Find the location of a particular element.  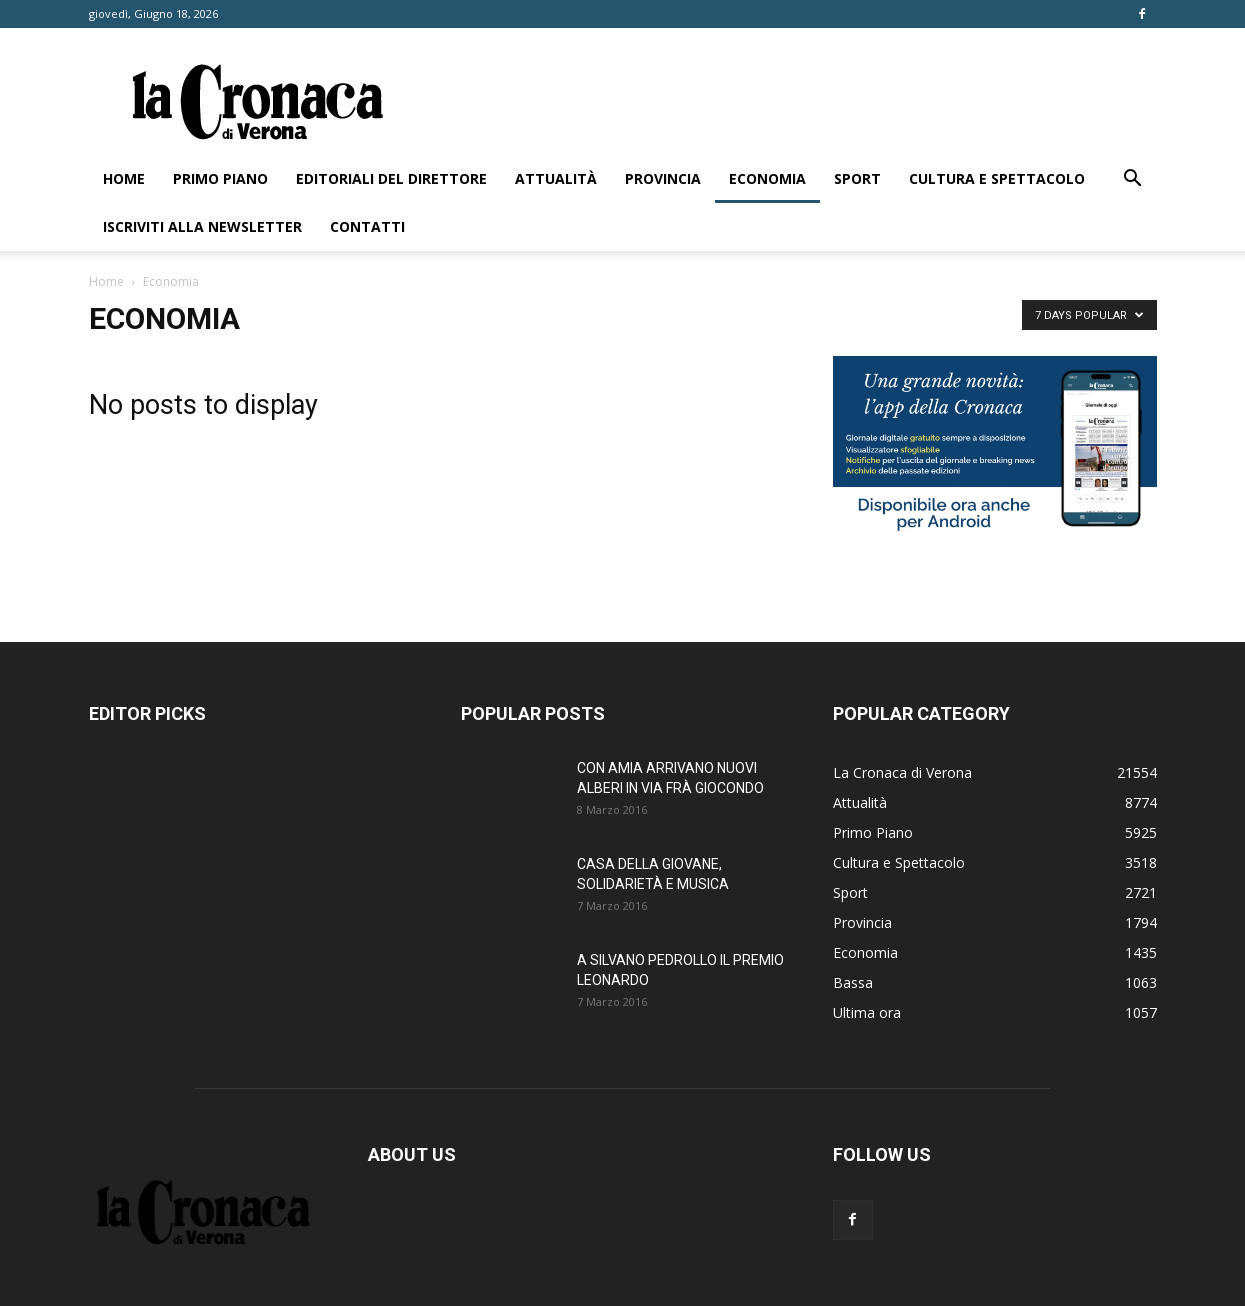

Sport is located at coordinates (857, 178).